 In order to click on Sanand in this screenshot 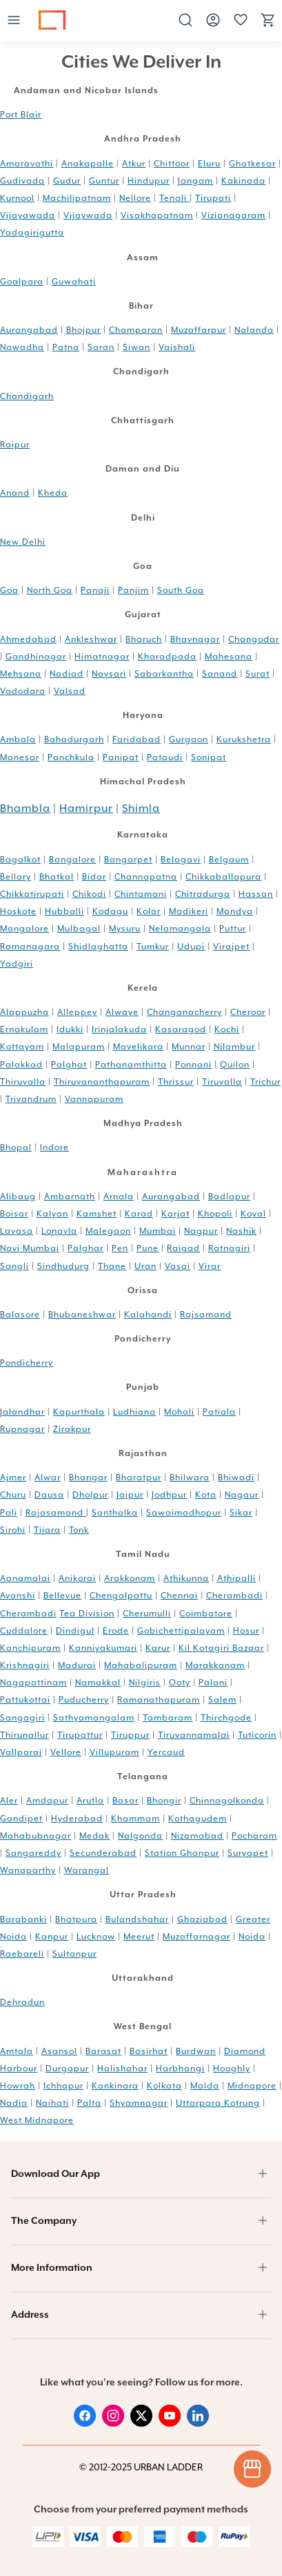, I will do `click(219, 674)`.